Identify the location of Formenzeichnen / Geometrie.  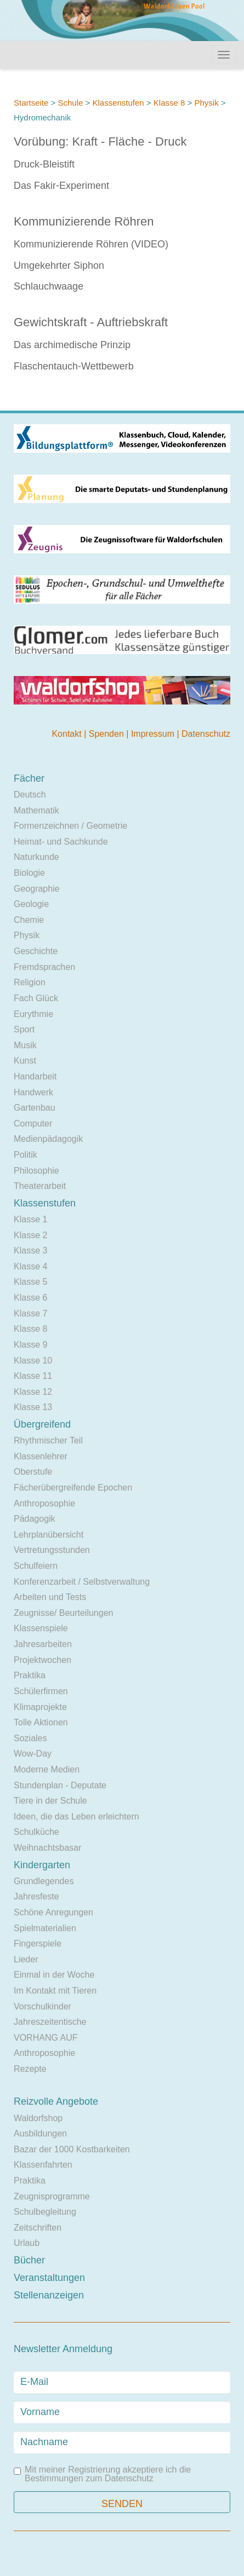
(70, 825).